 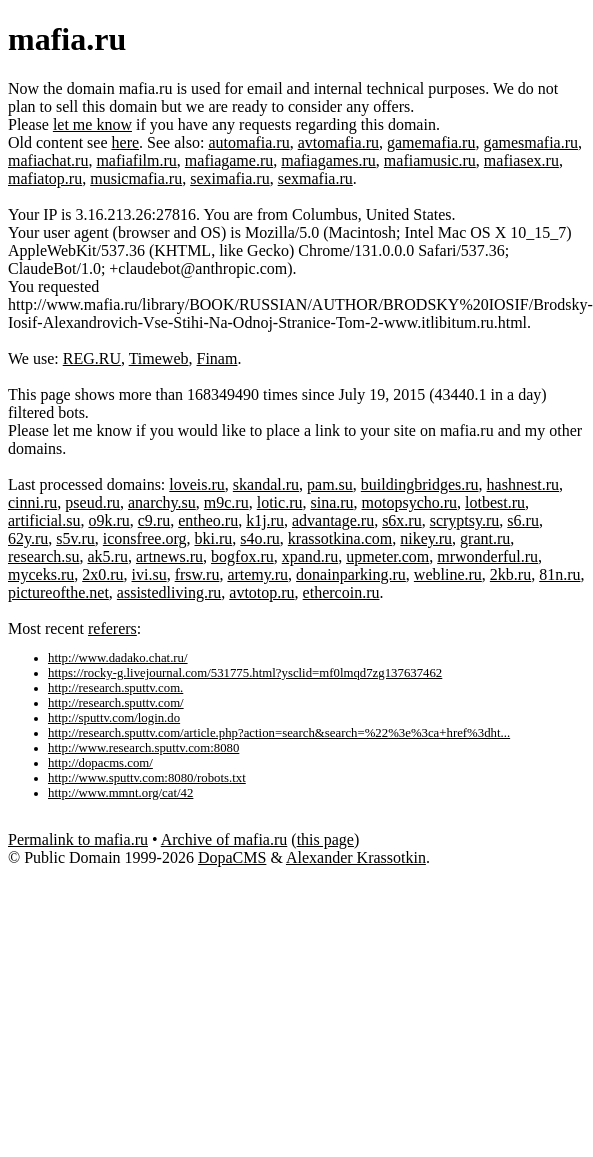 I want to click on referers, so click(x=112, y=628).